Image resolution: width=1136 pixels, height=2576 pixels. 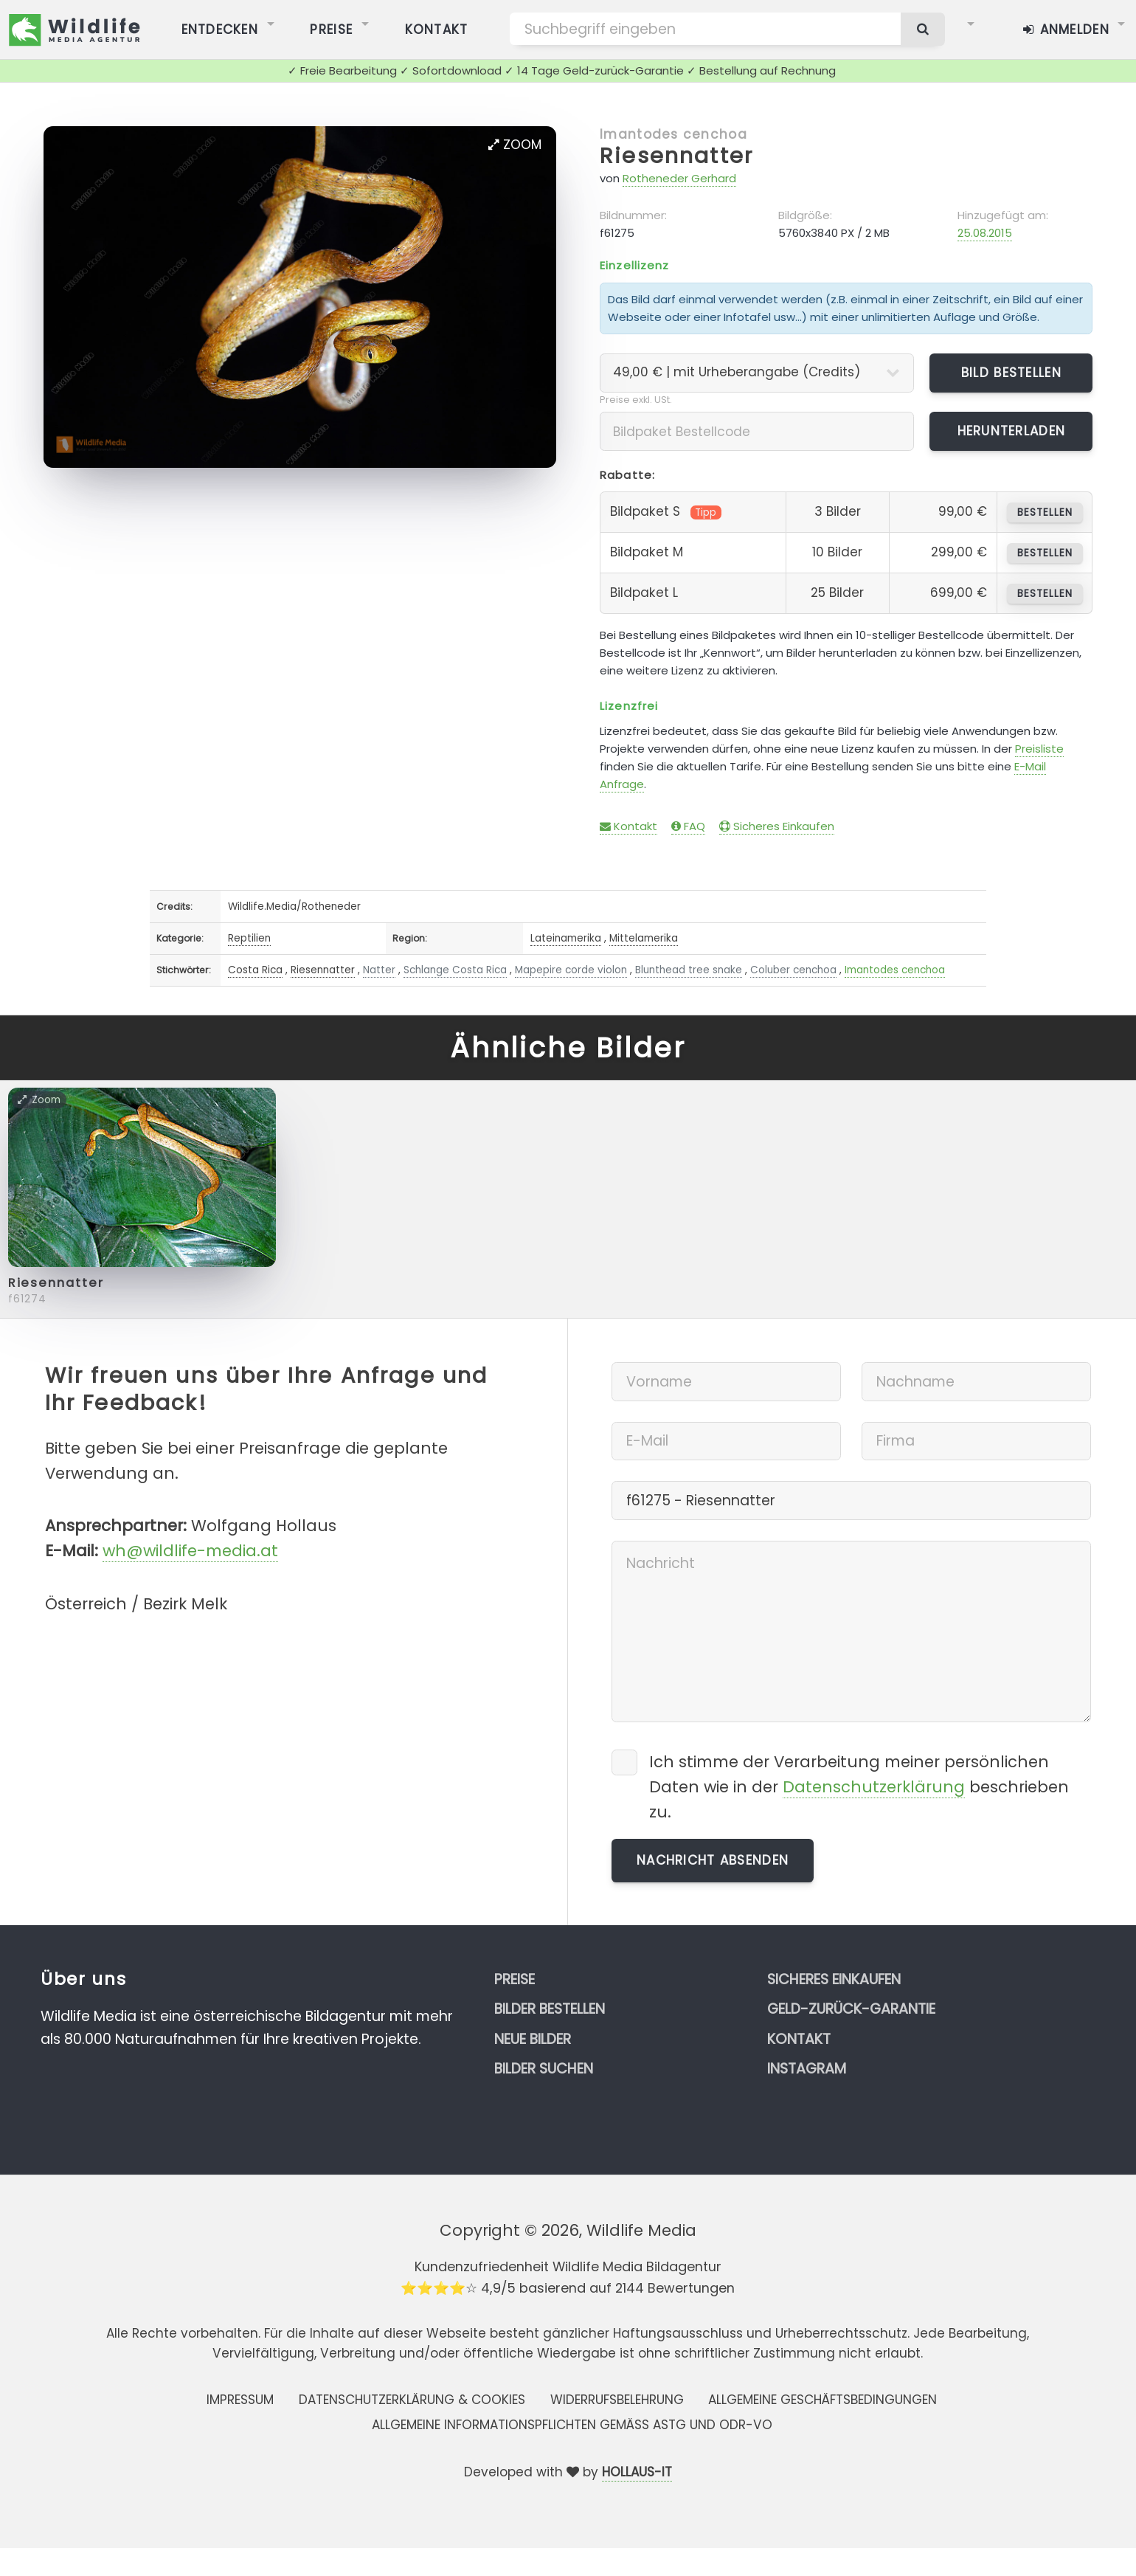 I want to click on Blunthead tree snake, so click(x=688, y=970).